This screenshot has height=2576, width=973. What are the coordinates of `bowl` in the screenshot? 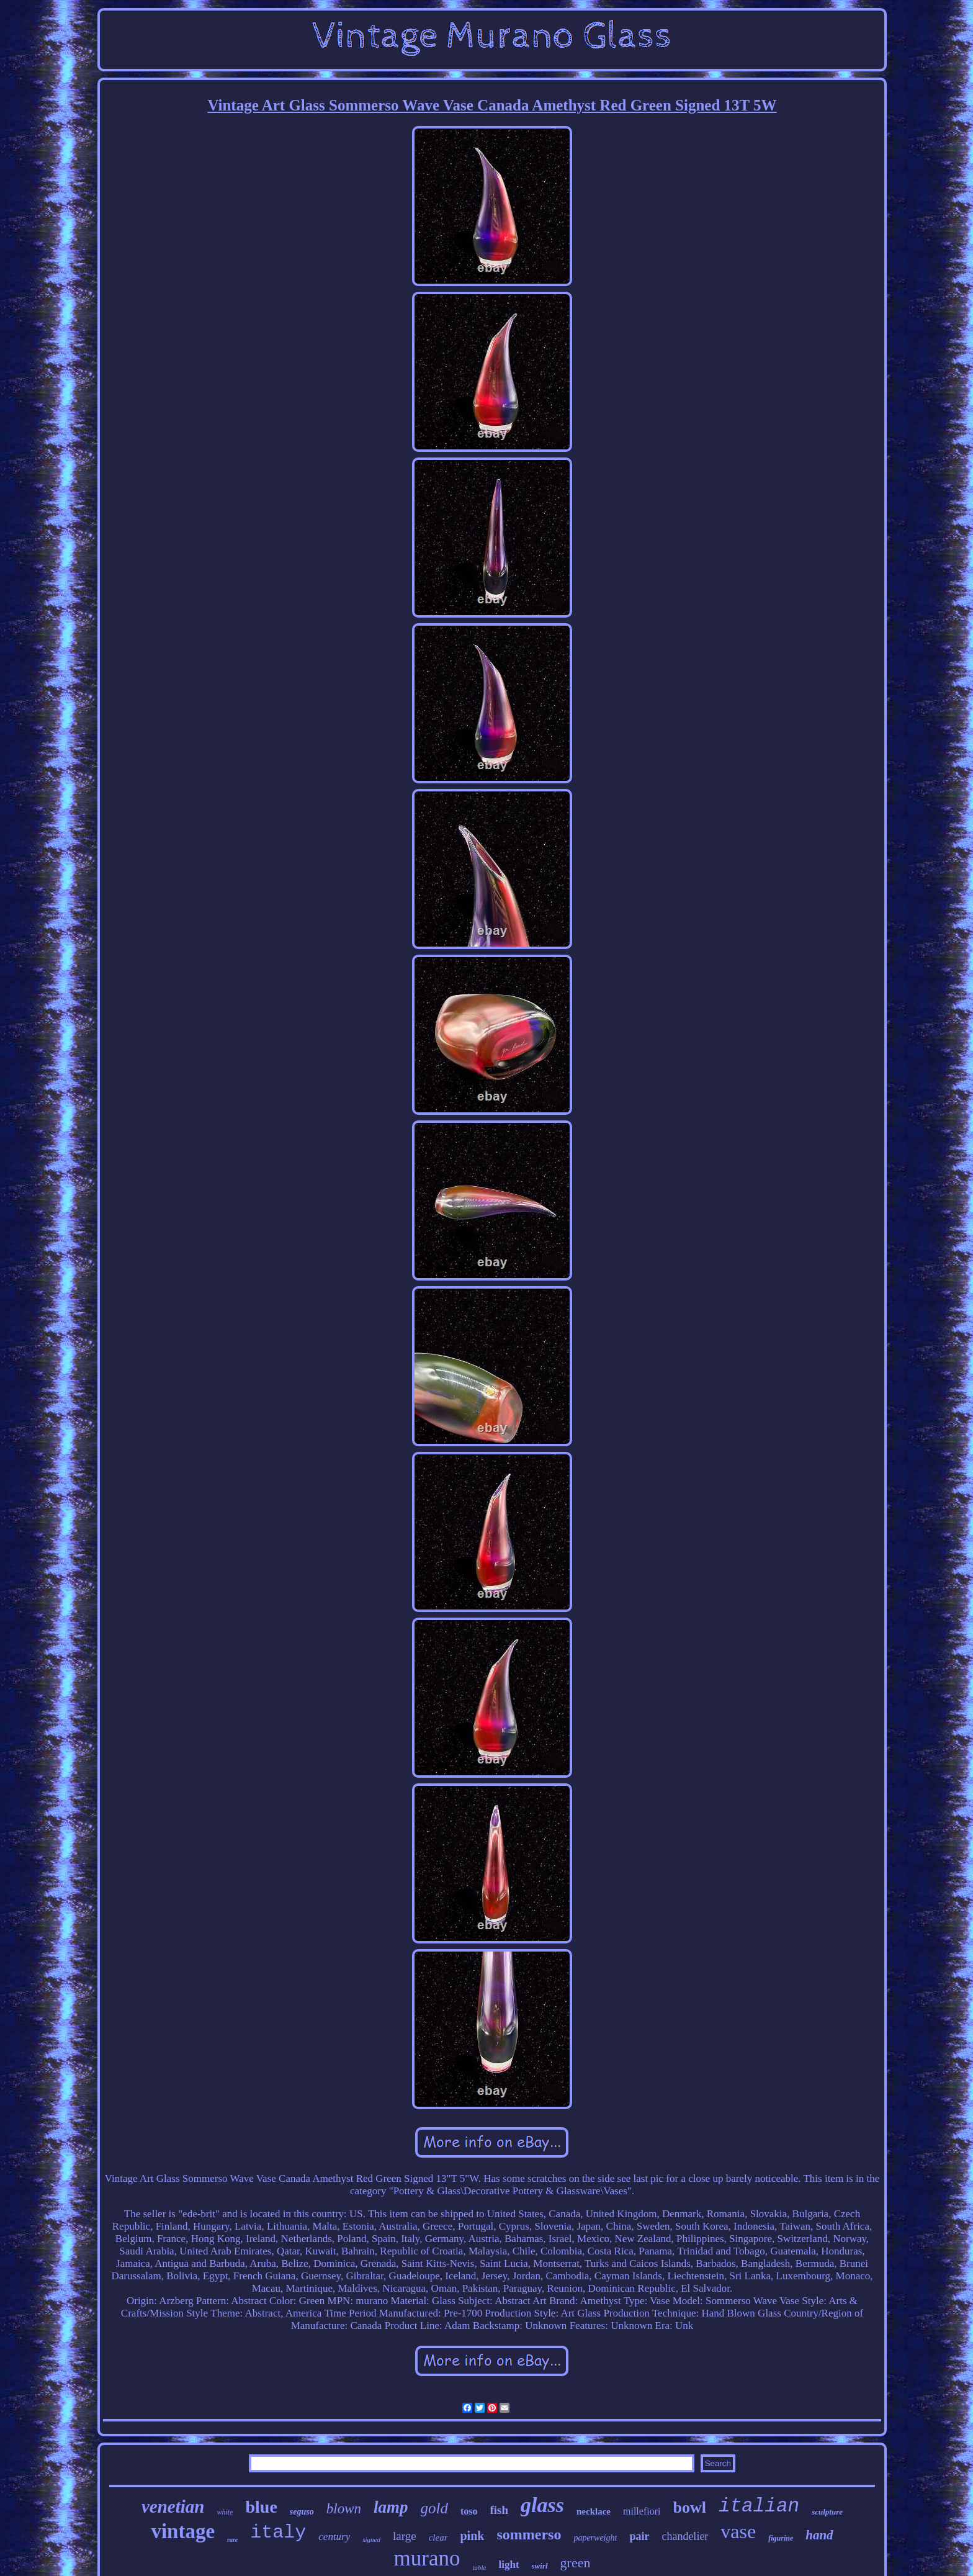 It's located at (689, 2507).